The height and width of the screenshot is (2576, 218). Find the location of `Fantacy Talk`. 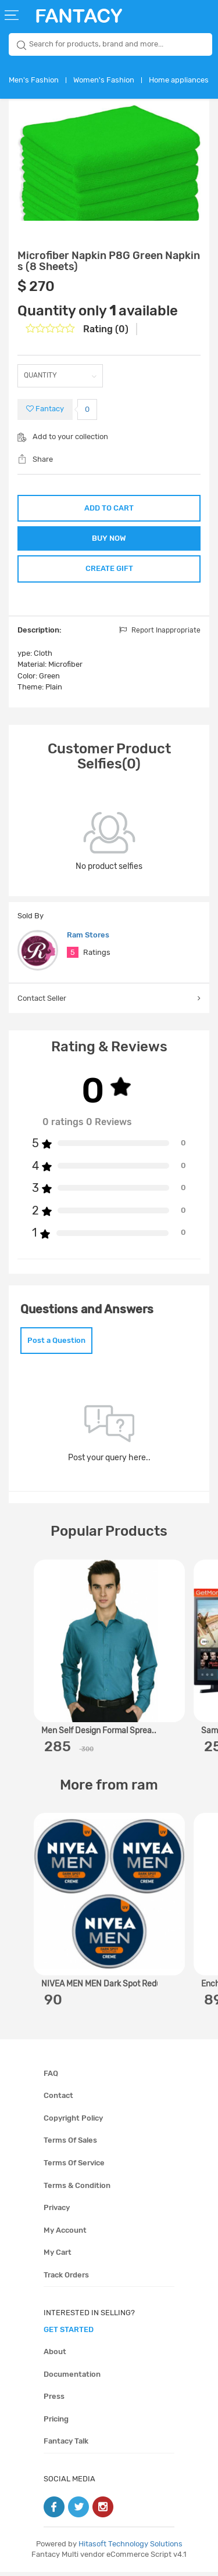

Fantacy Talk is located at coordinates (66, 2445).